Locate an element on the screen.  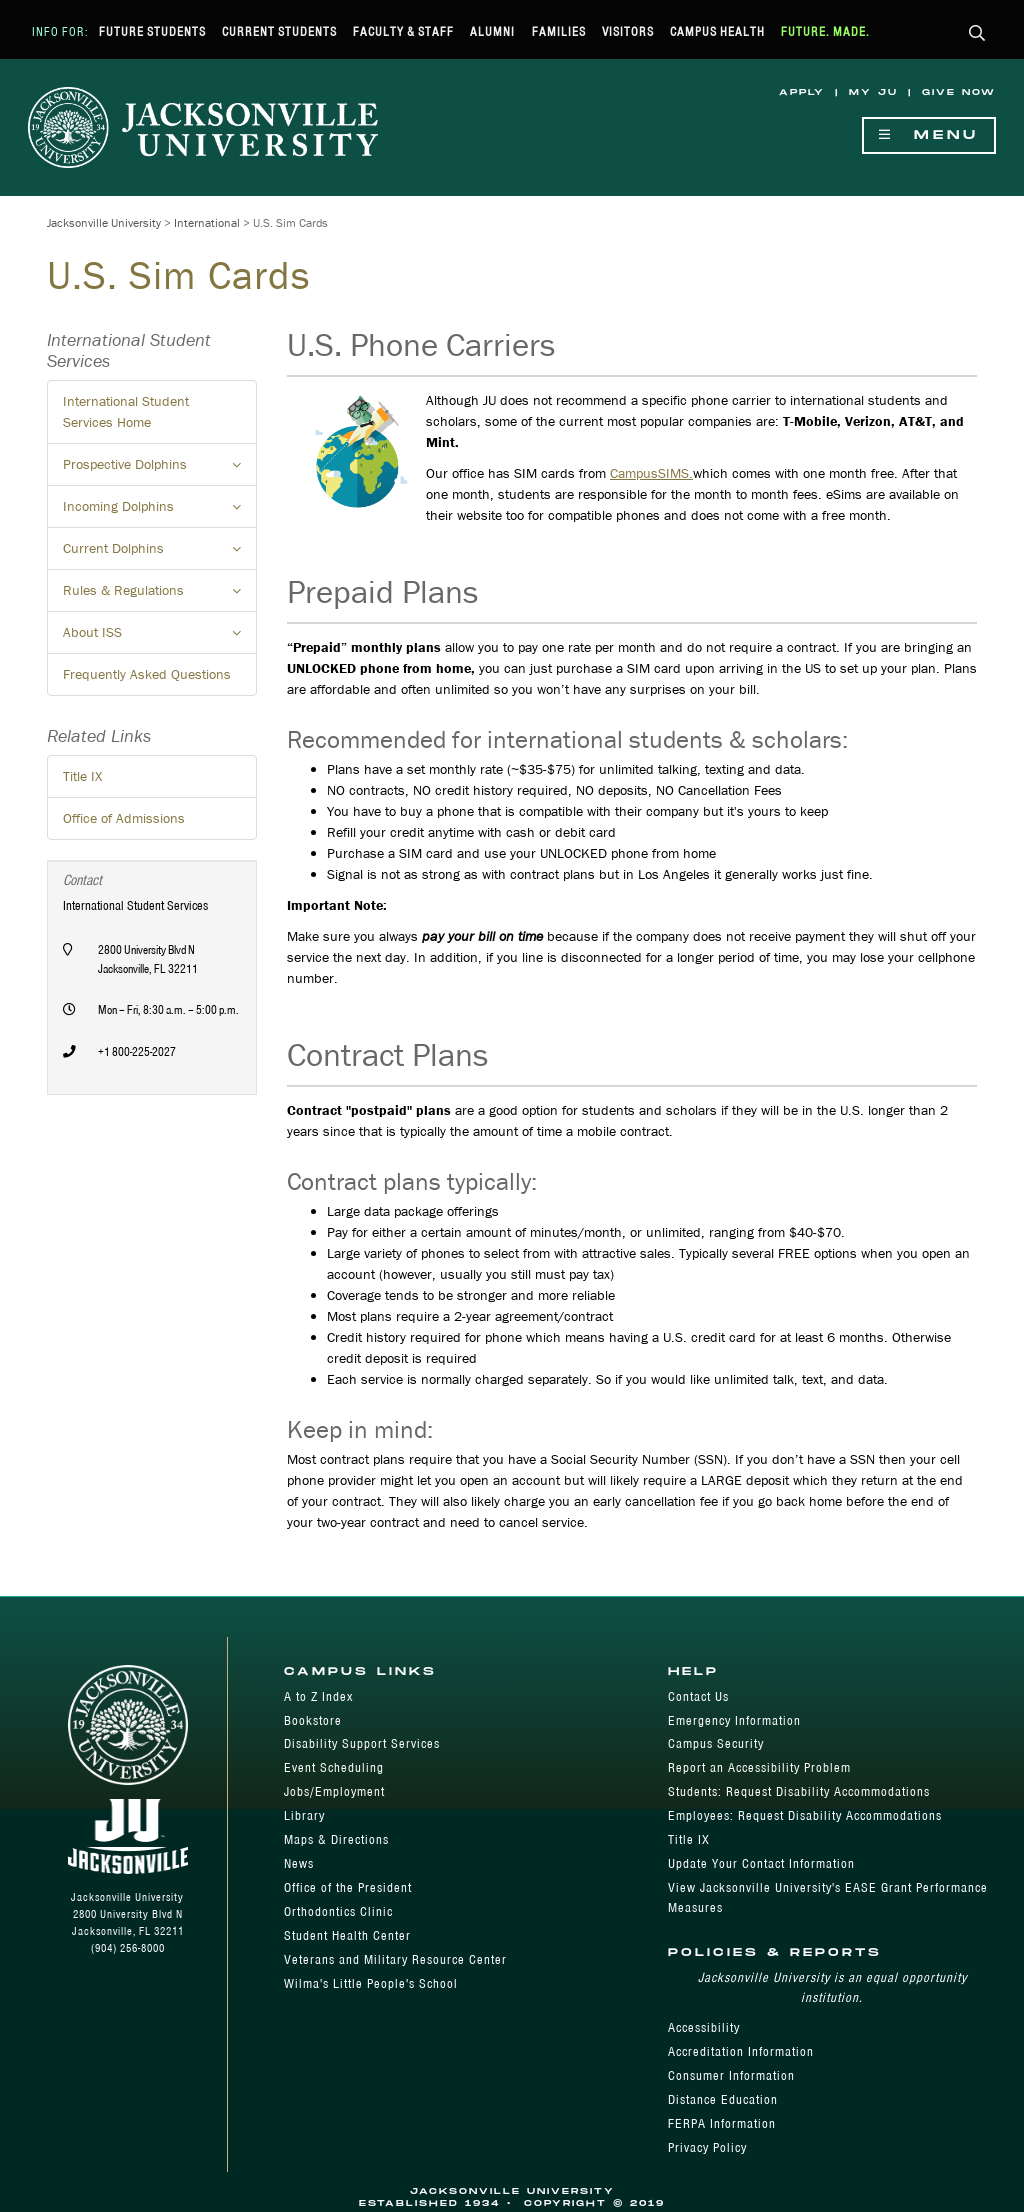
Jobs/Employment is located at coordinates (334, 1791).